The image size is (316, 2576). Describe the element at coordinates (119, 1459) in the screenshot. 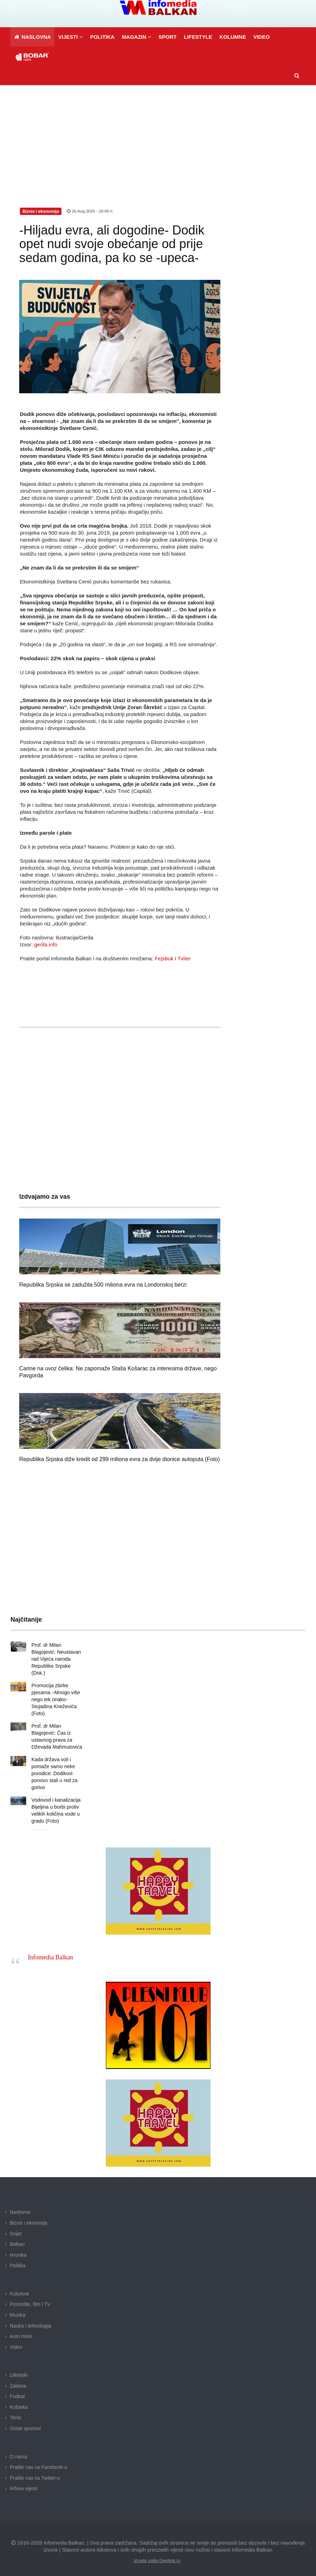

I see `Republika Srpska diže kredit od 299 miliona evra za dvije dionice autoputa (Foto)` at that location.